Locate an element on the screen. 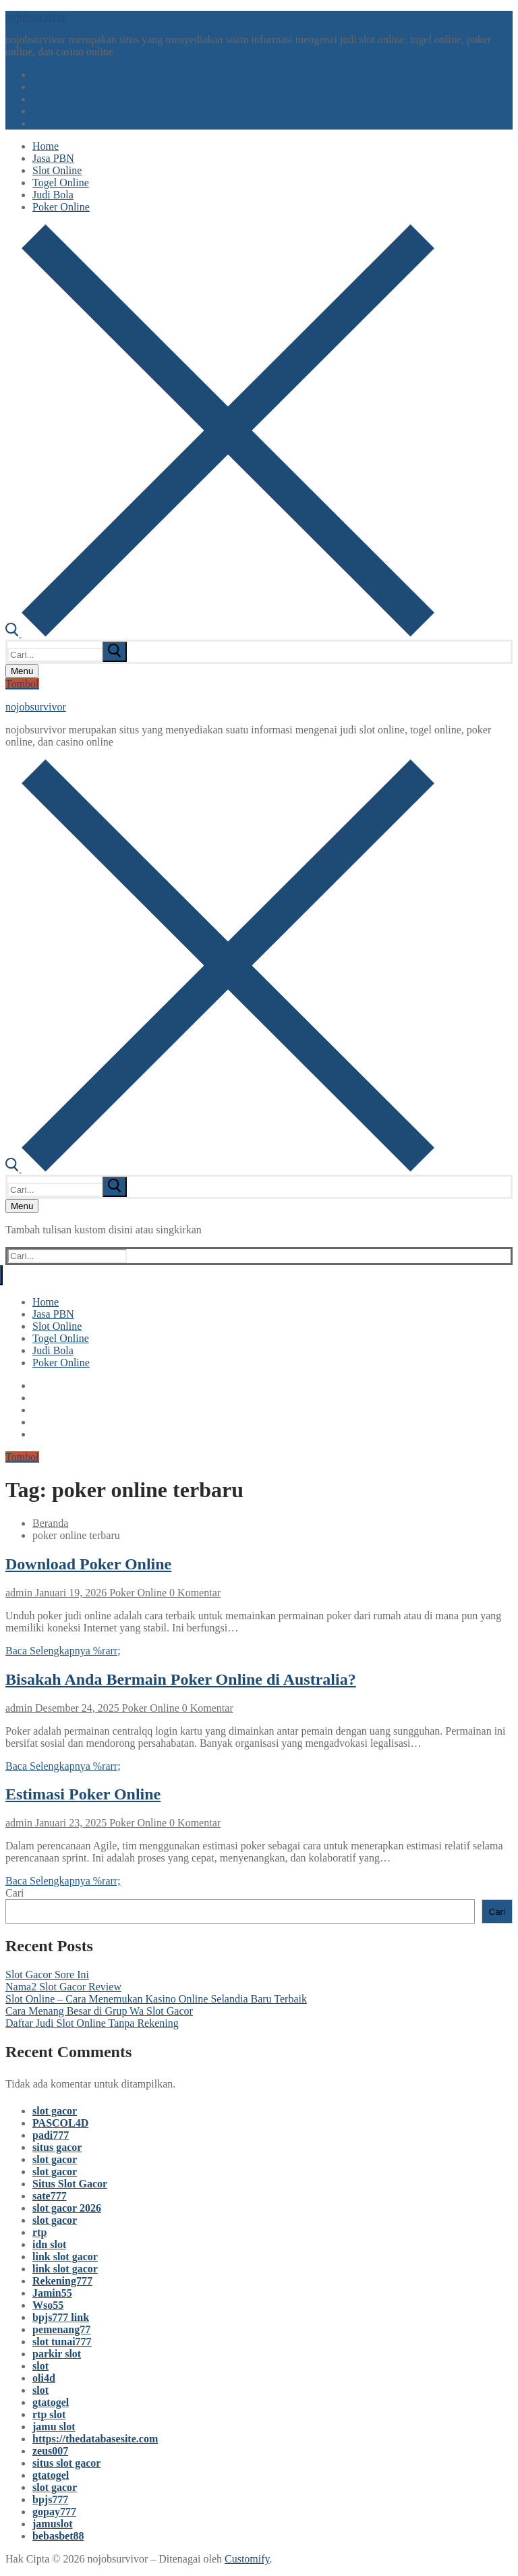 This screenshot has width=518, height=2576. pemenang77 is located at coordinates (61, 2329).